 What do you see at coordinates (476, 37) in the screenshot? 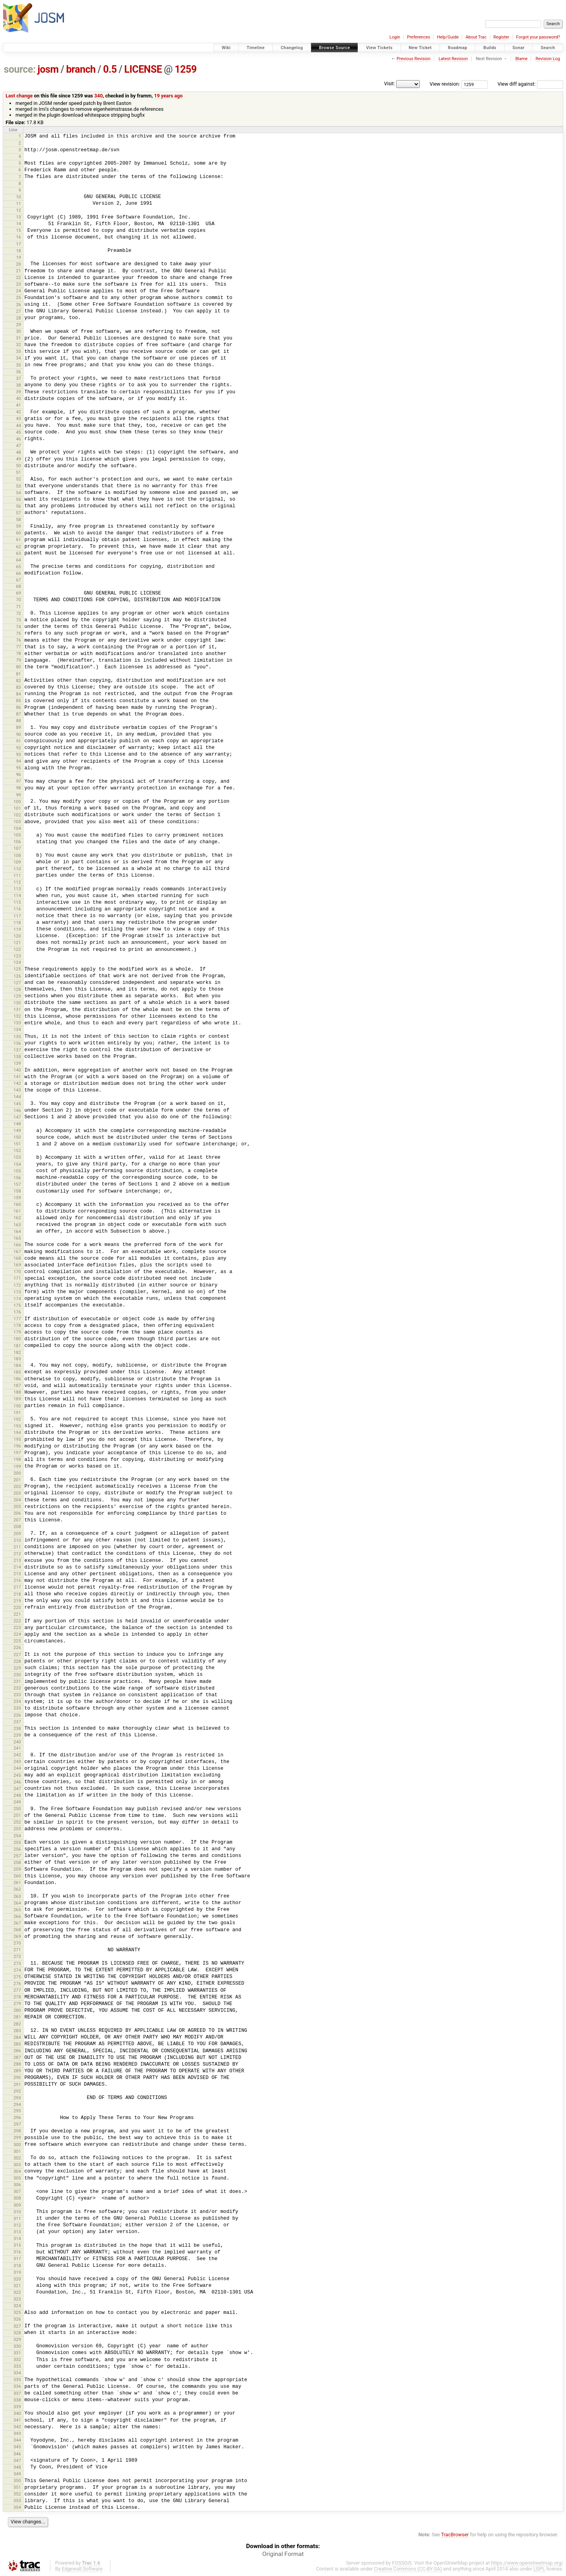
I see `About Trac` at bounding box center [476, 37].